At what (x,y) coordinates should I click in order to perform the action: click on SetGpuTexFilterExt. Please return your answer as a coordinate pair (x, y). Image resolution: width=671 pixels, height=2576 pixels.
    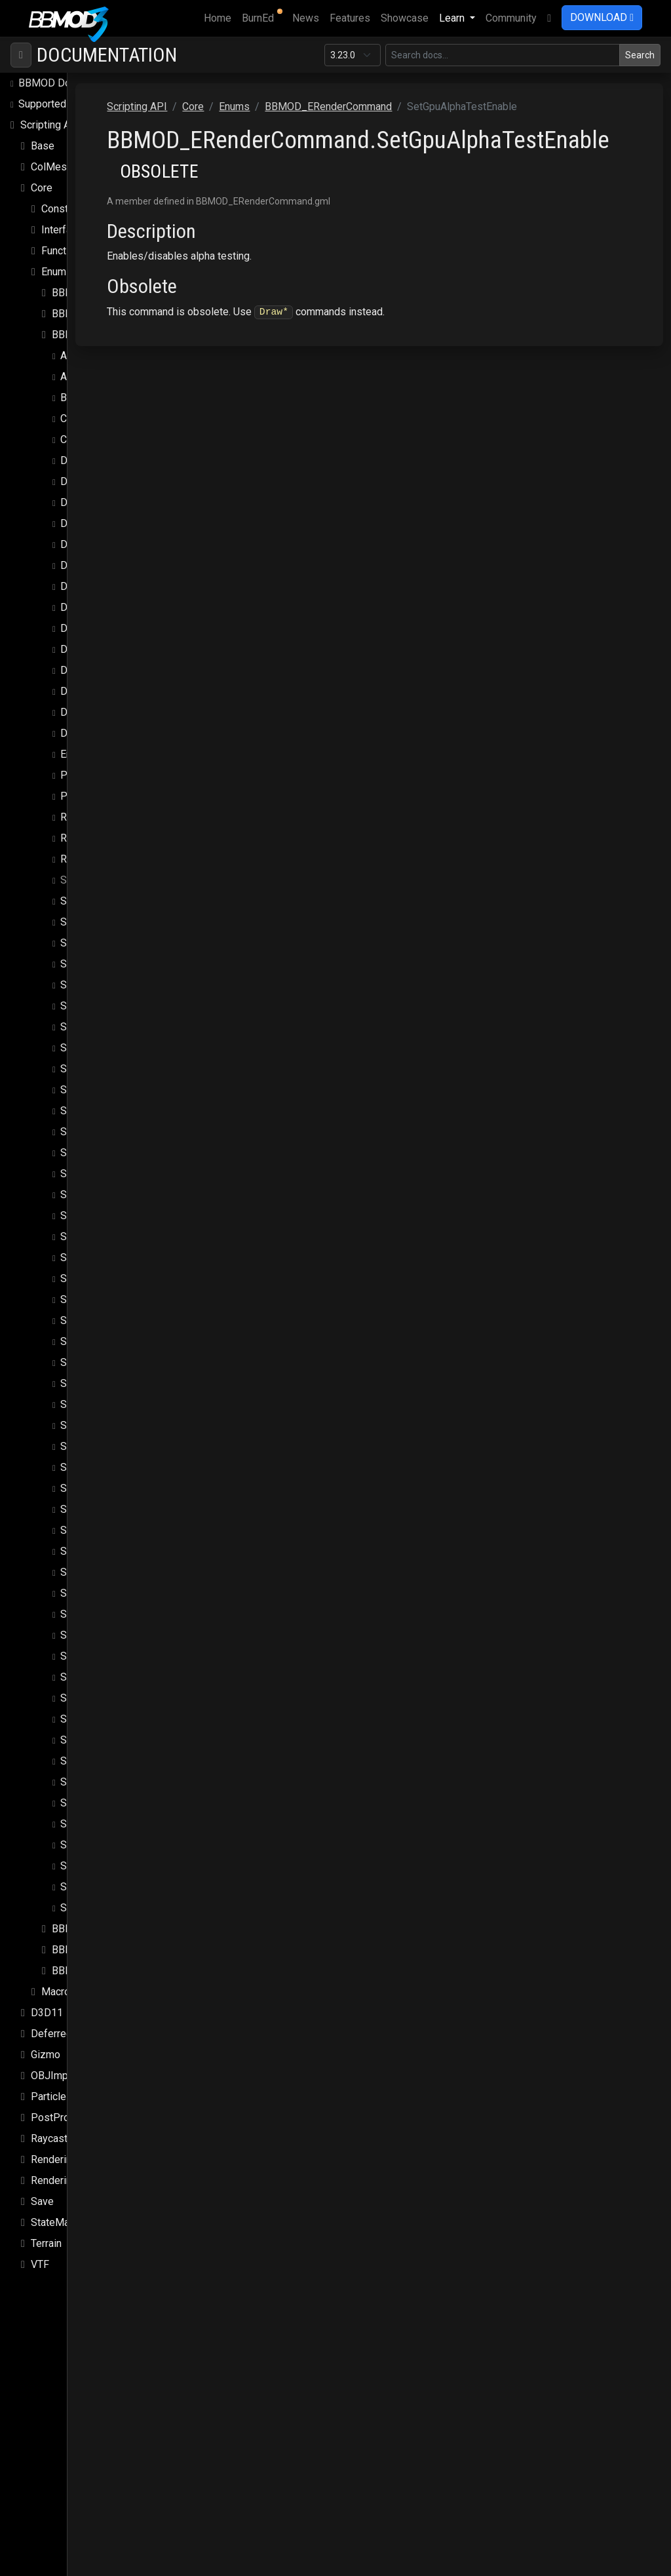
    Looking at the image, I should click on (104, 1131).